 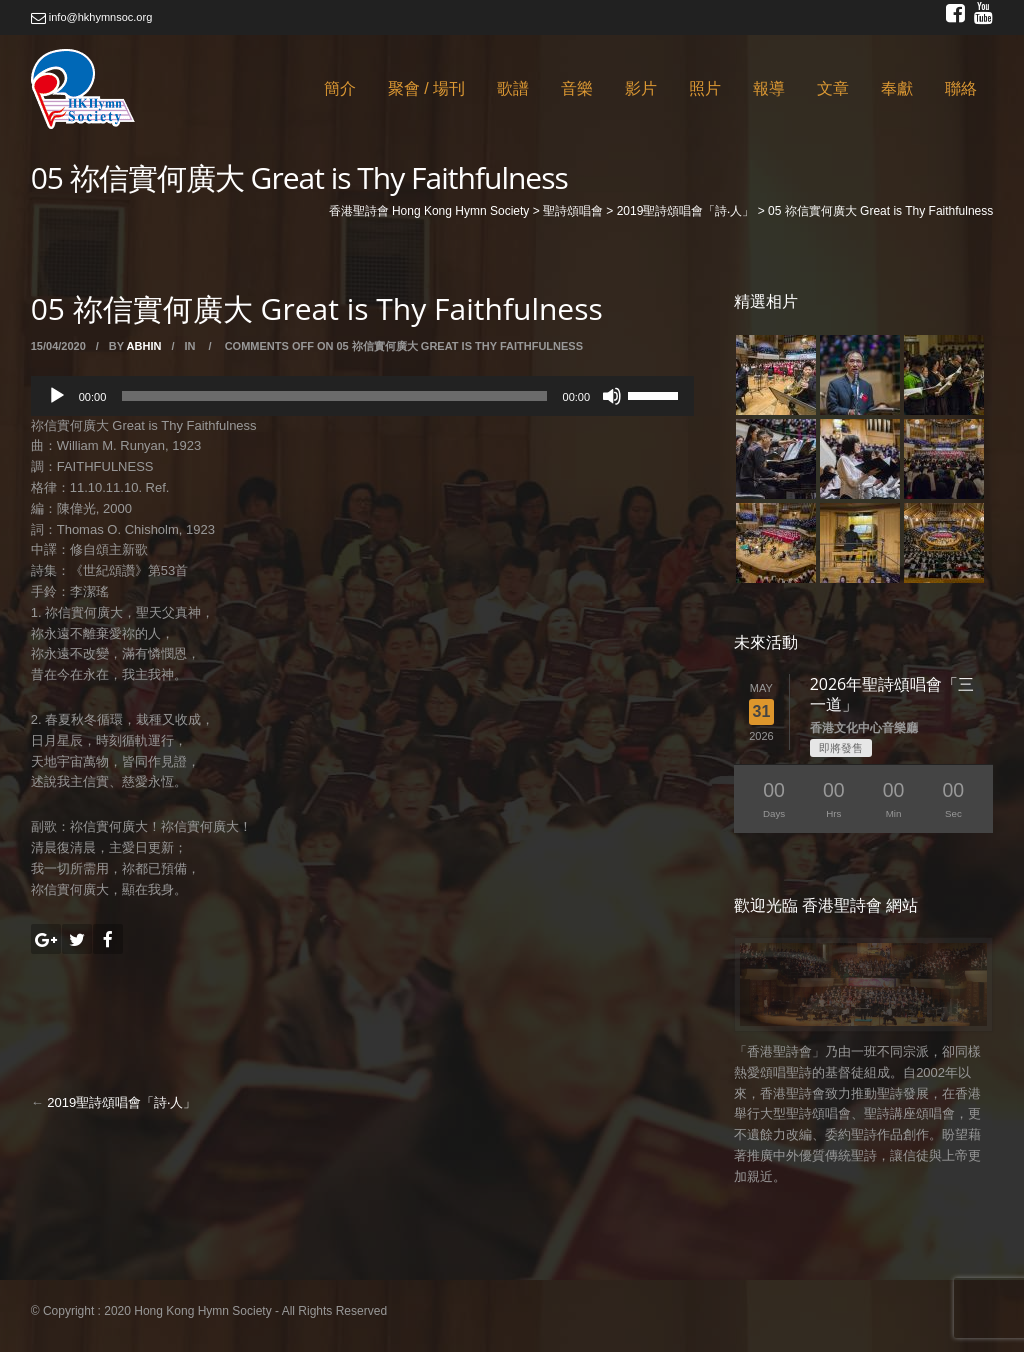 I want to click on 音樂, so click(x=577, y=88).